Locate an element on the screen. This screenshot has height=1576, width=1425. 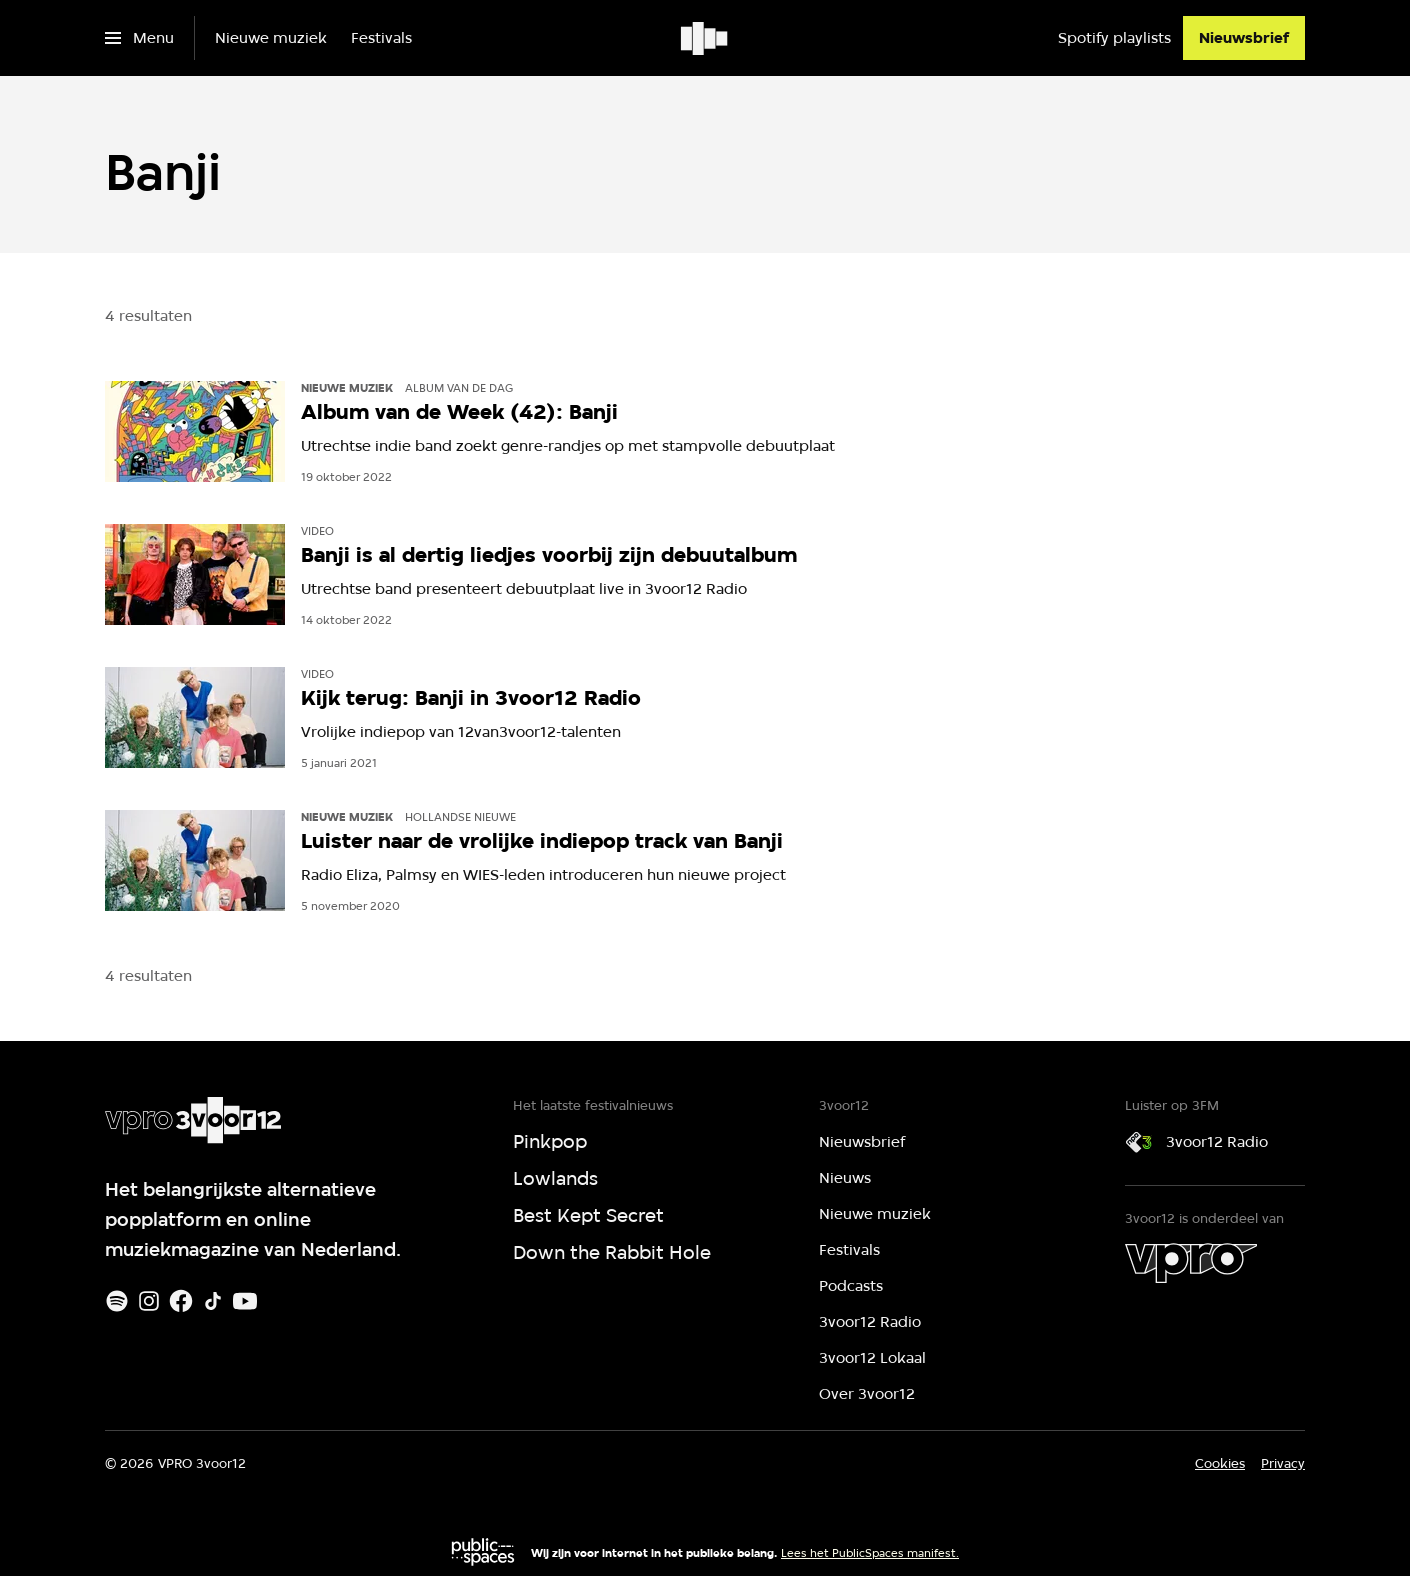
[Ga naar home] is located at coordinates (705, 38).